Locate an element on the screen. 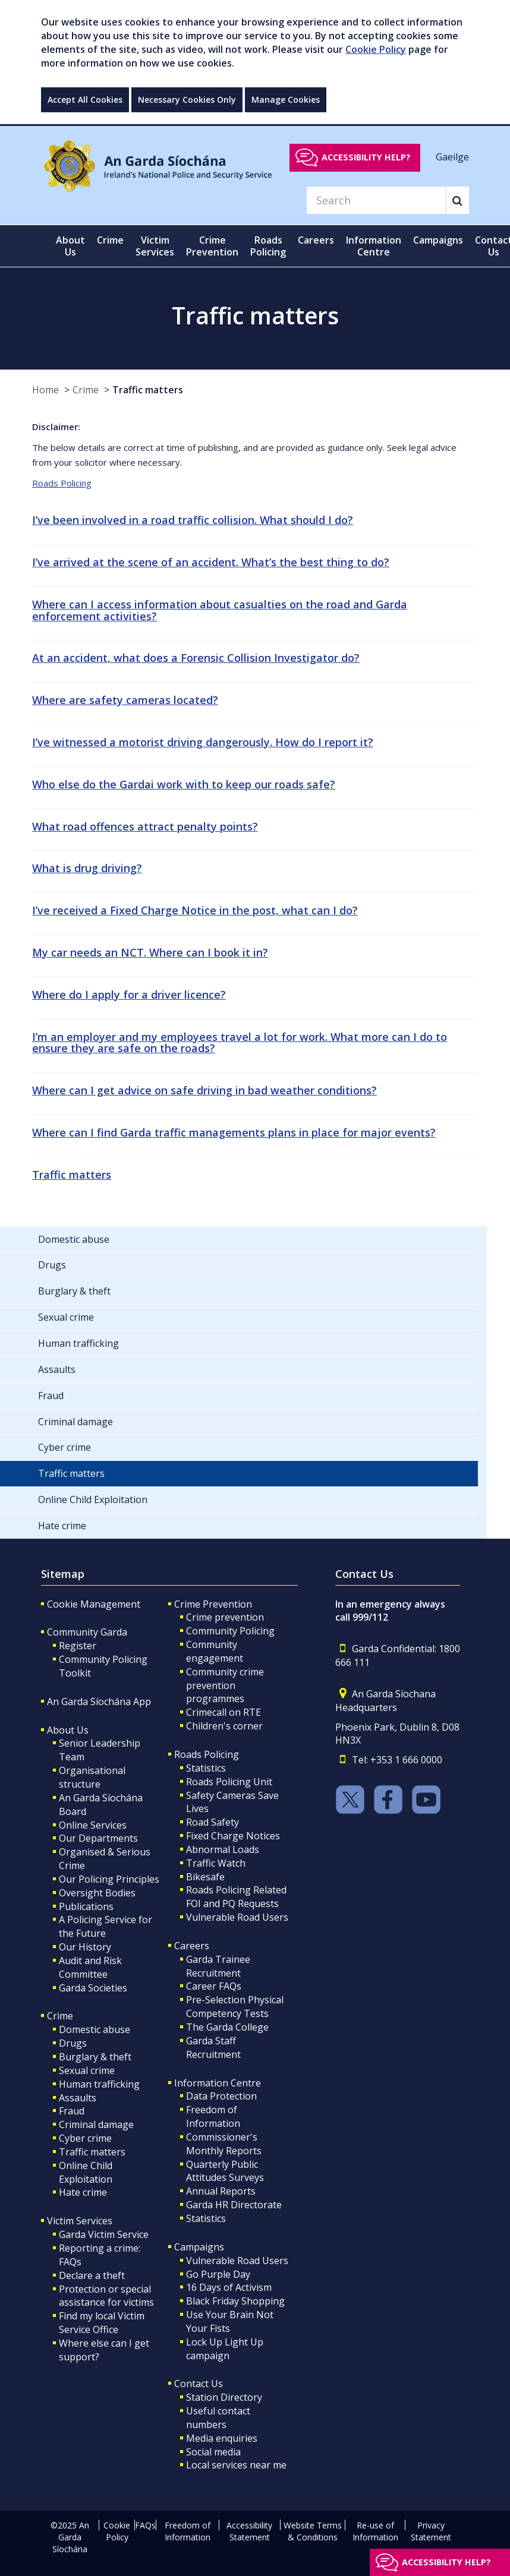 The width and height of the screenshot is (510, 2576). Cookie Management is located at coordinates (93, 1604).